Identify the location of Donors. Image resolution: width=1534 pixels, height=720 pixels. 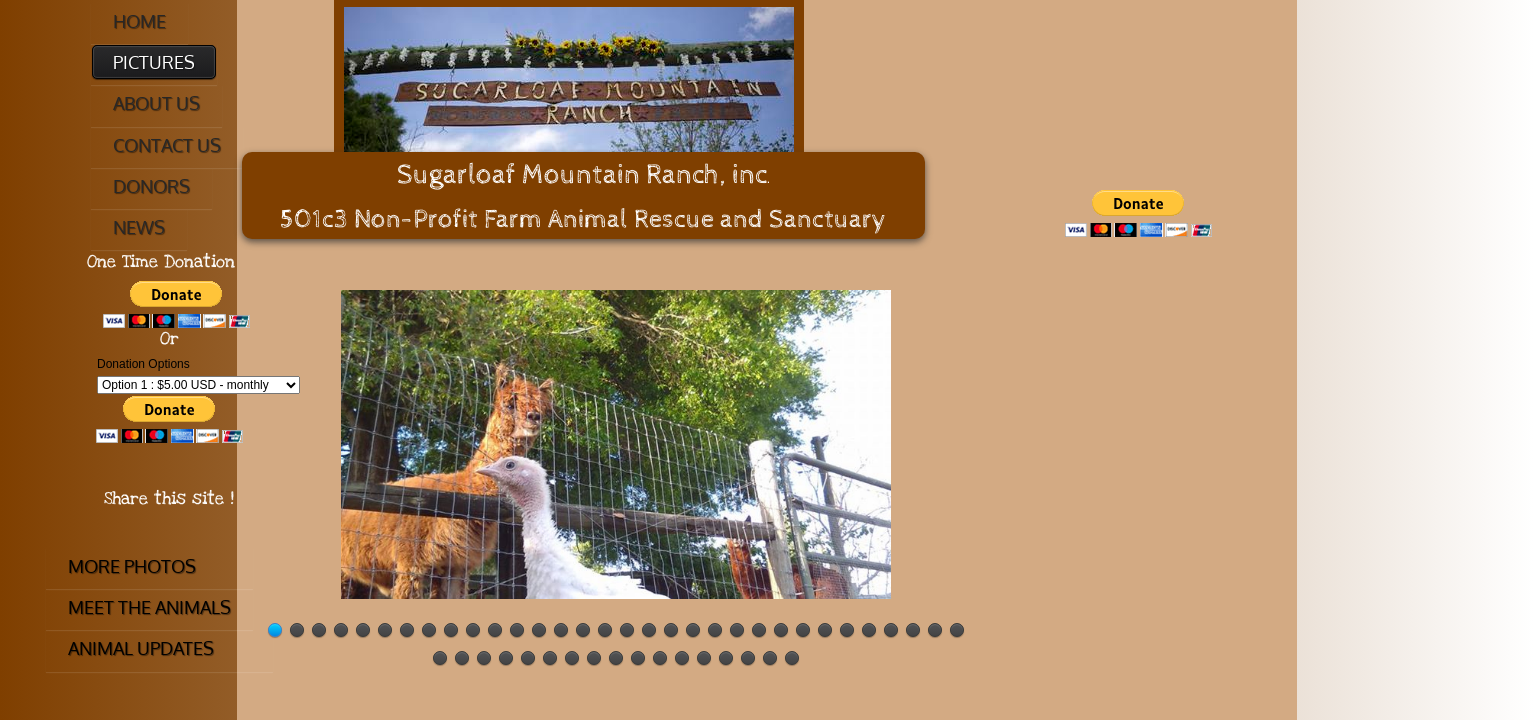
(151, 186).